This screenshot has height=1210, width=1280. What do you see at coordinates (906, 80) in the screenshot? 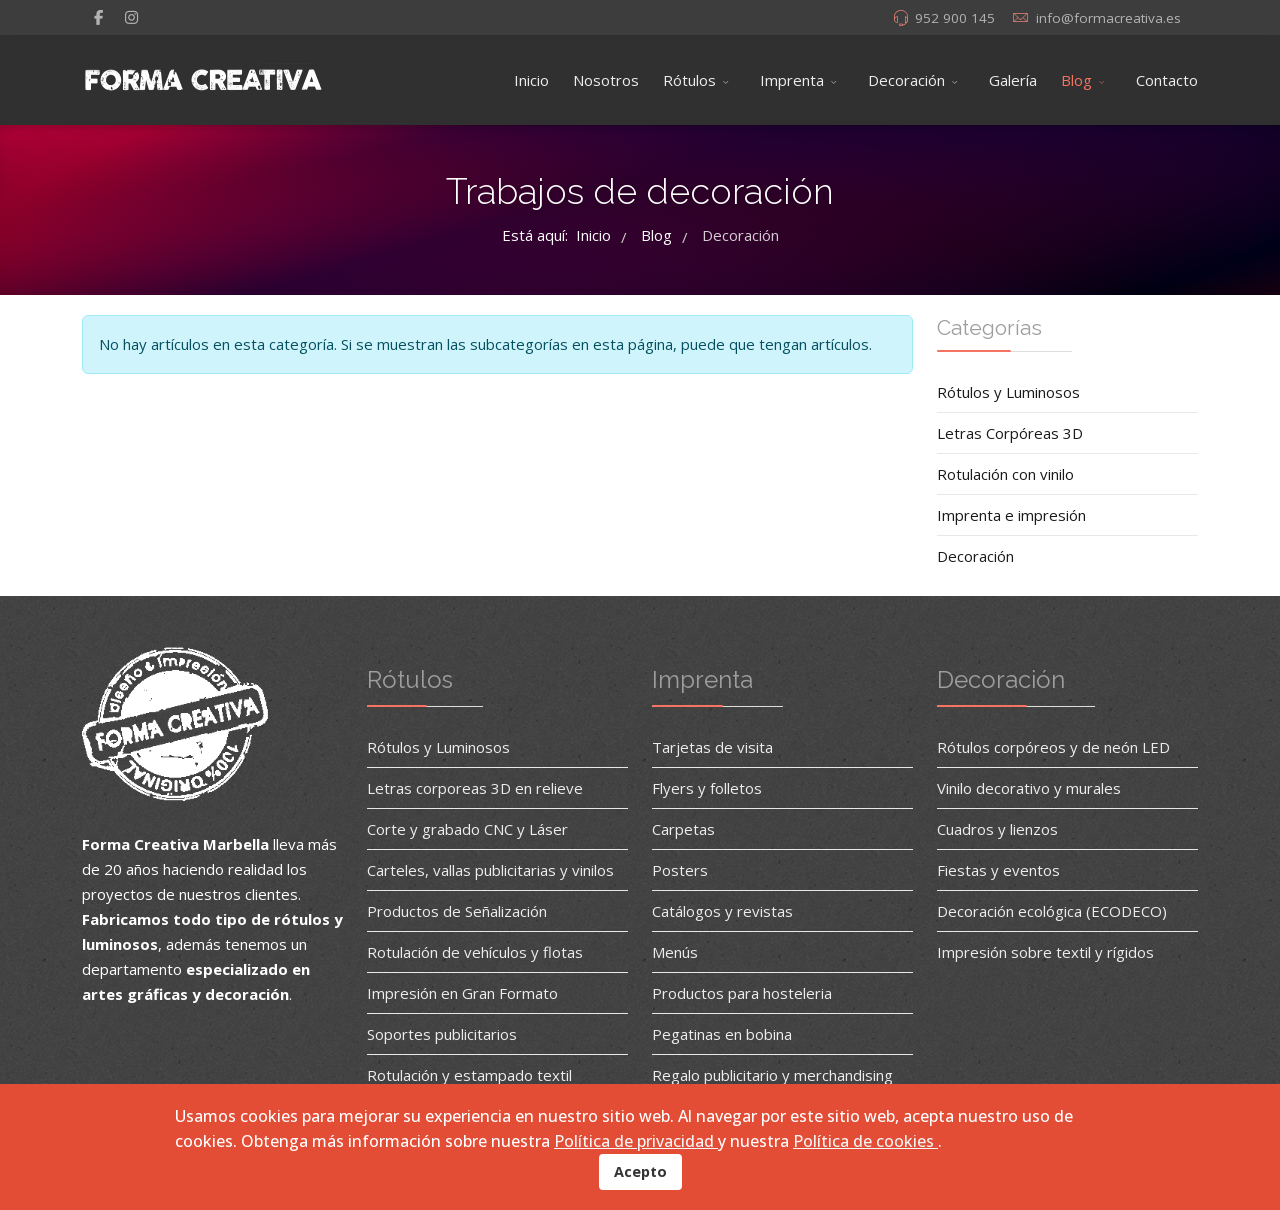
I see `Decoración` at bounding box center [906, 80].